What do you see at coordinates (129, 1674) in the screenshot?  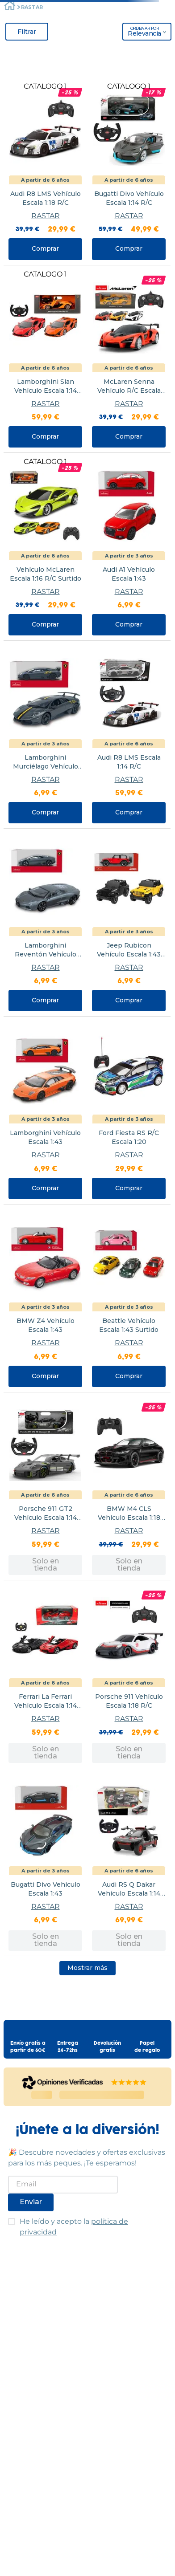 I see `[View product details for Porsche 911 Vehículo Escala 1:18 R/C]` at bounding box center [129, 1674].